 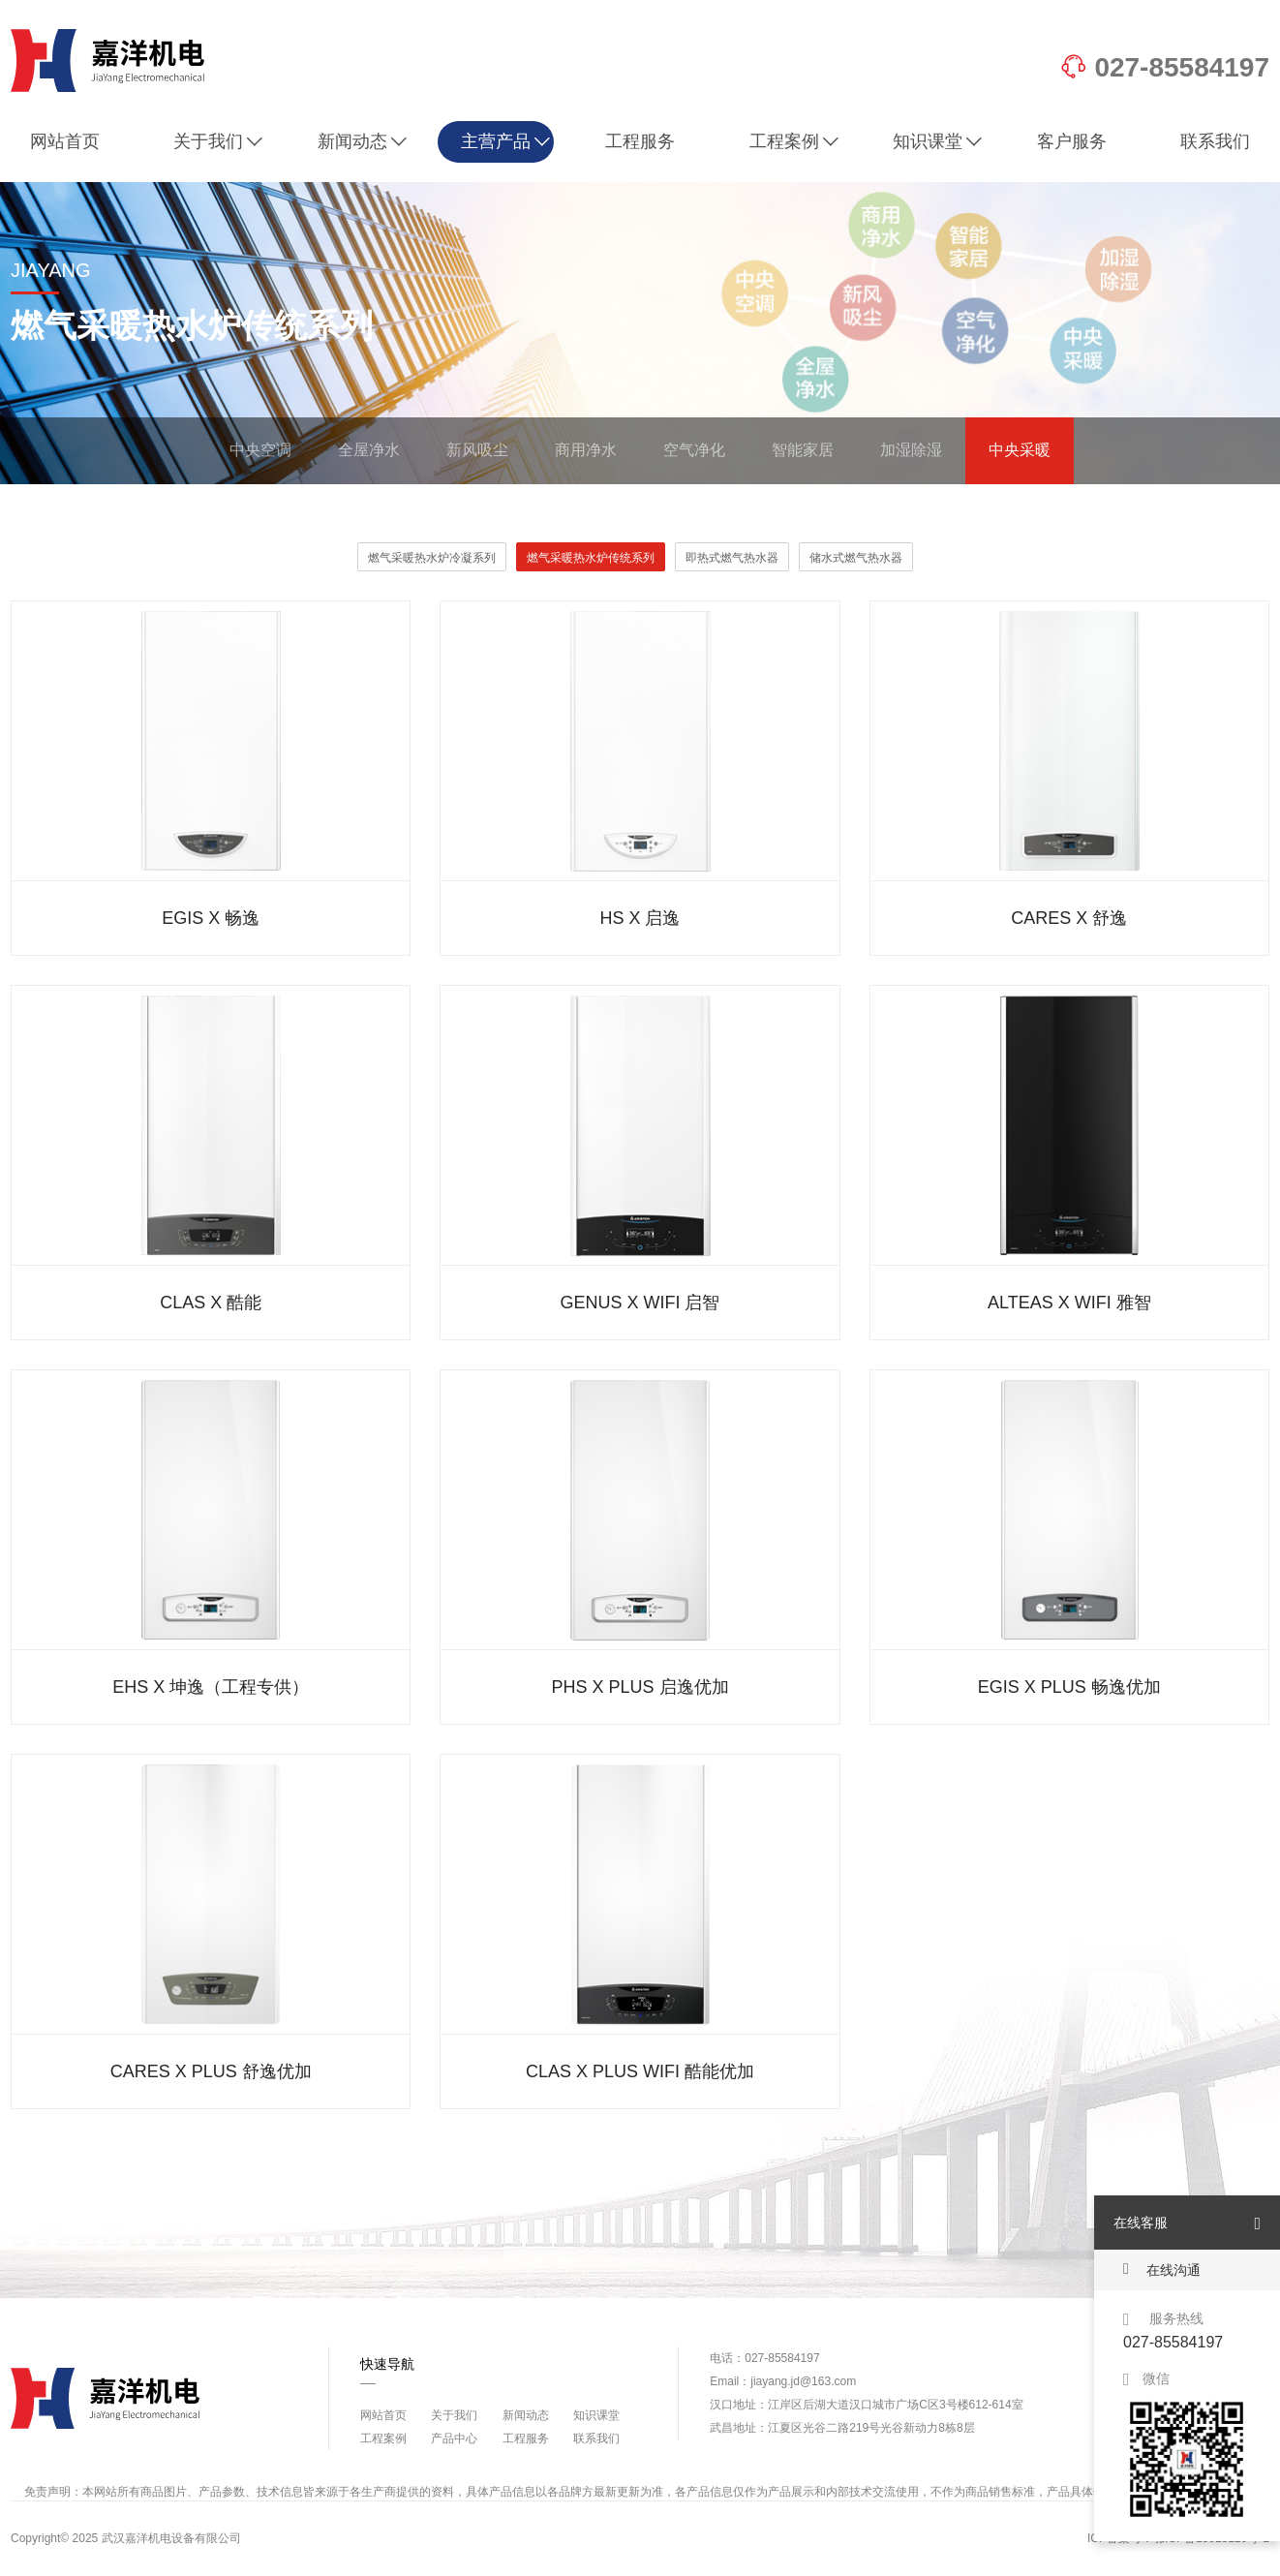 I want to click on 知识课堂, so click(x=938, y=142).